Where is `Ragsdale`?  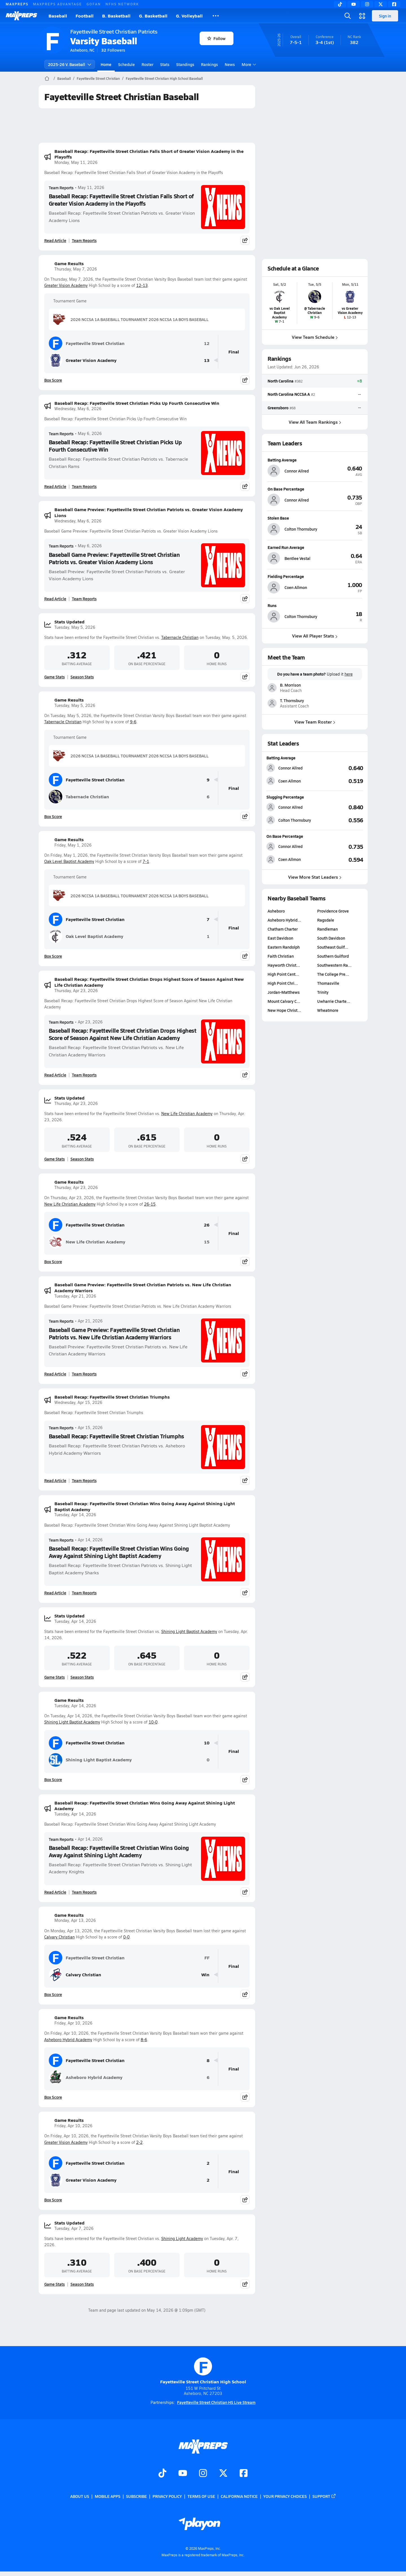
Ragsdale is located at coordinates (325, 920).